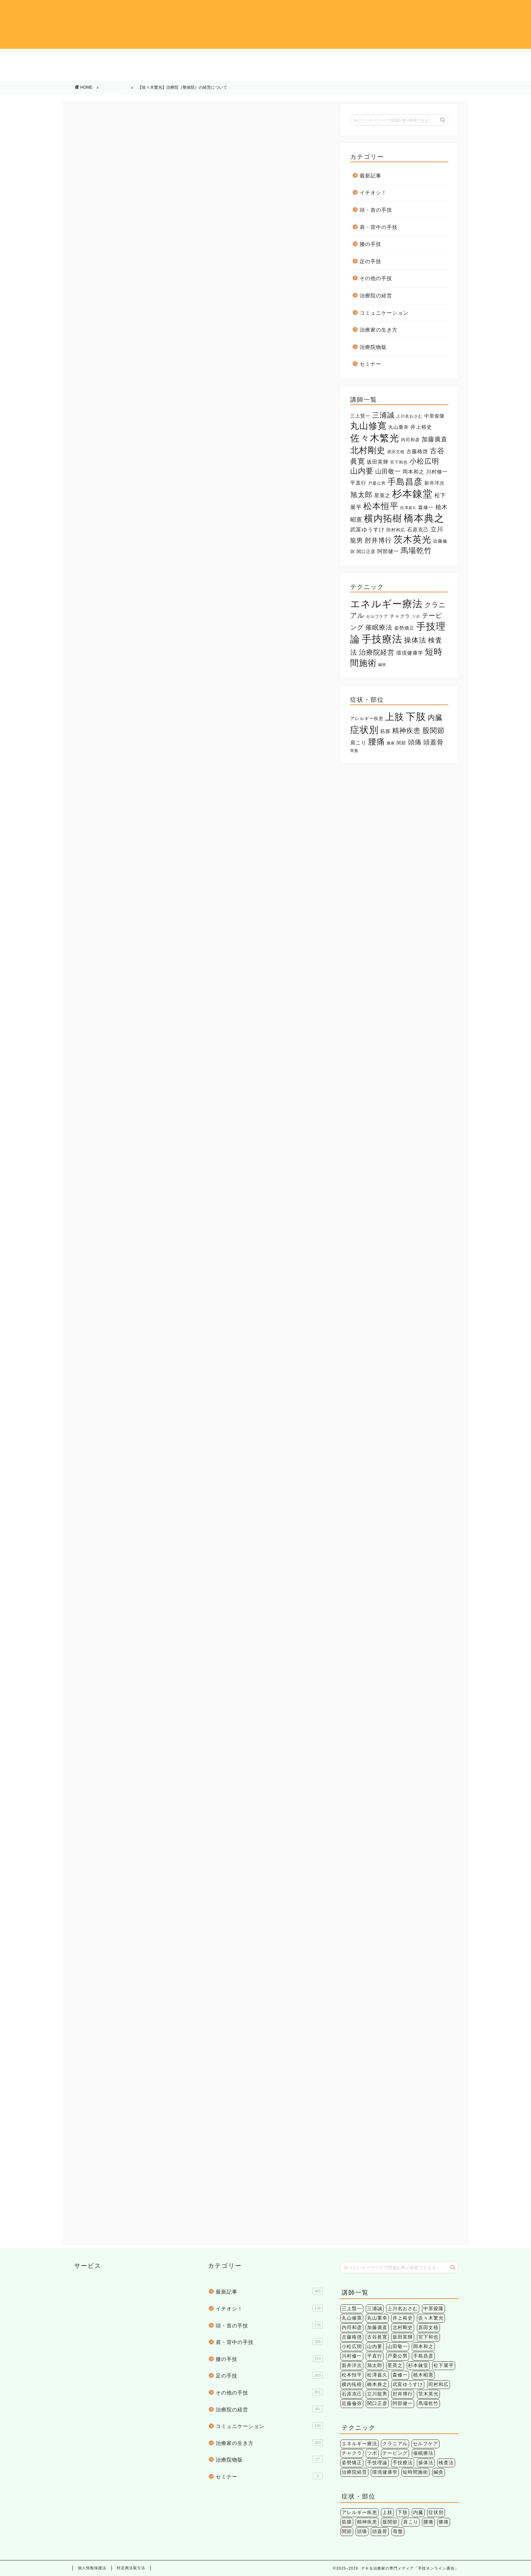 Image resolution: width=531 pixels, height=2576 pixels. Describe the element at coordinates (443, 2365) in the screenshot. I see `松下展平 [松下展平 (9個の項目)]` at that location.